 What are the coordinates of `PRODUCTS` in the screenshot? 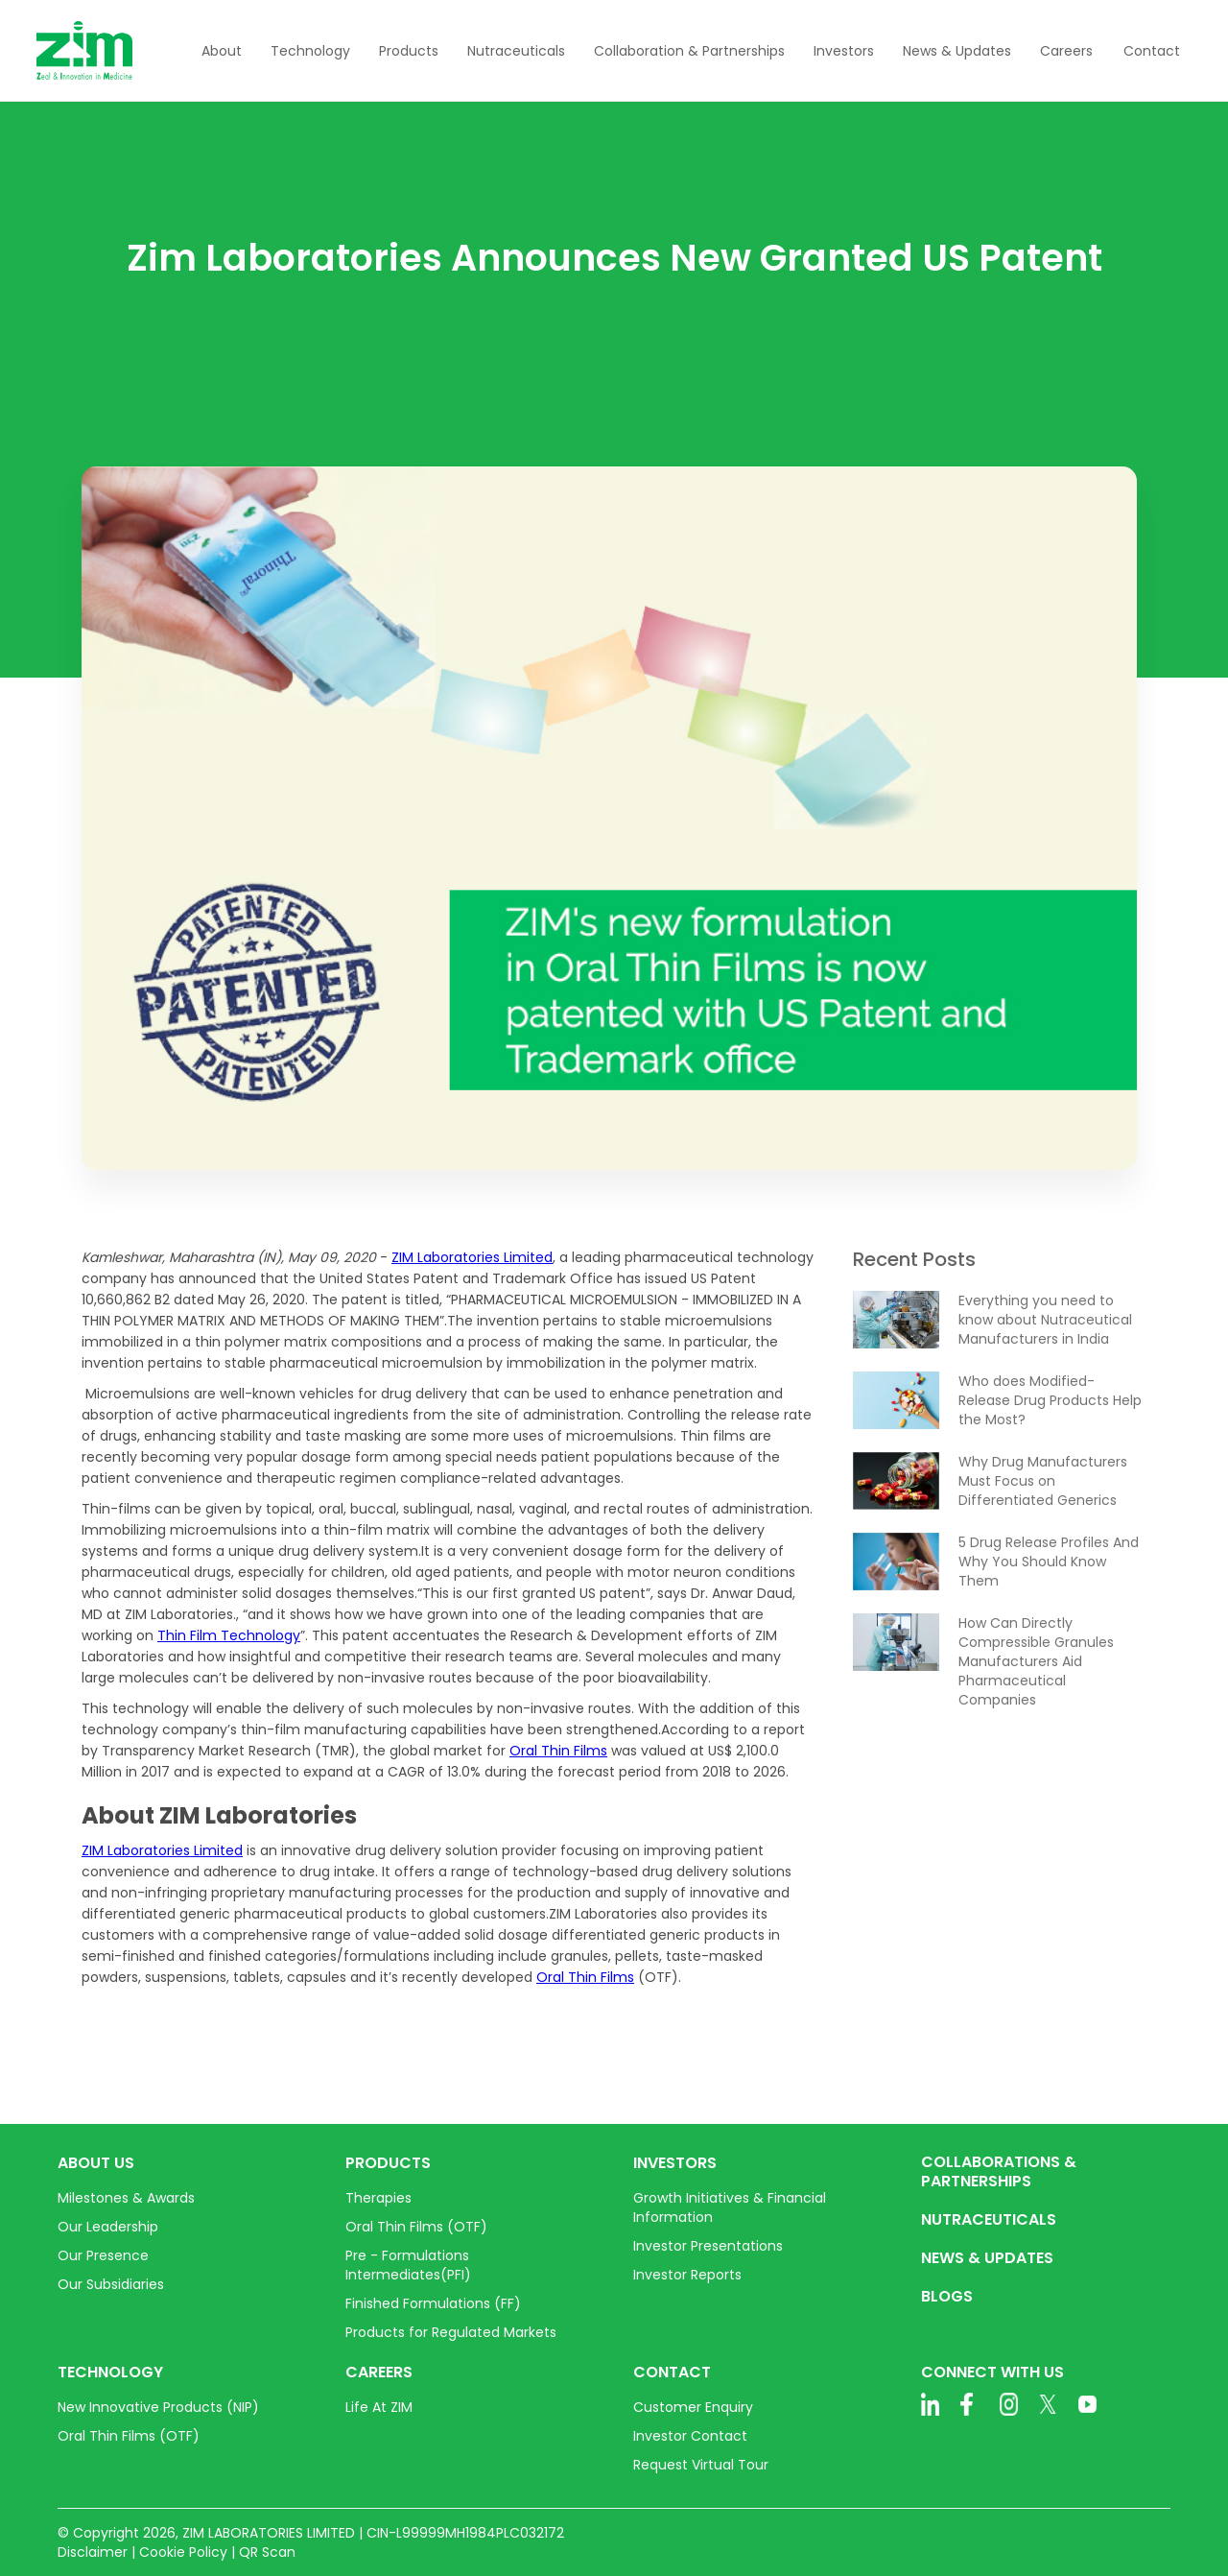 It's located at (388, 2163).